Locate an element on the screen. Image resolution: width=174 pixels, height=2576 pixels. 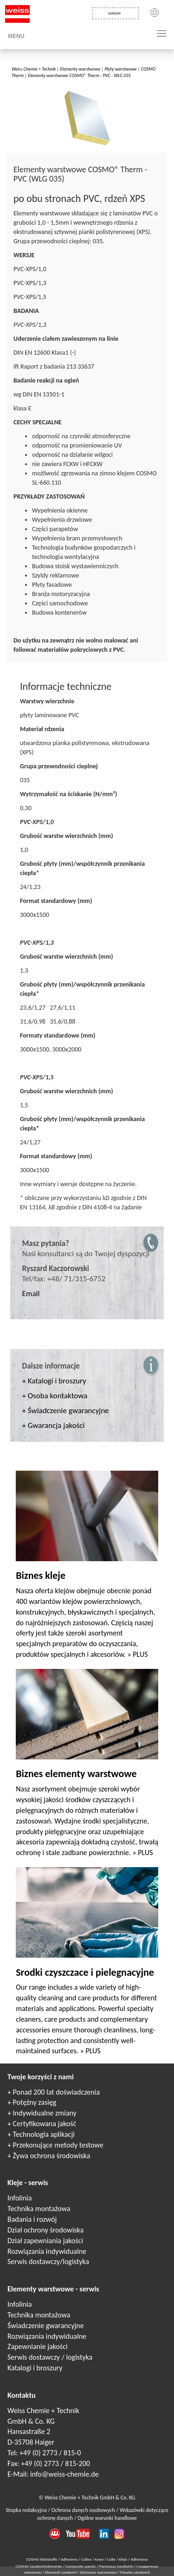
COSMO Sandwichelemente is located at coordinates (39, 2566).